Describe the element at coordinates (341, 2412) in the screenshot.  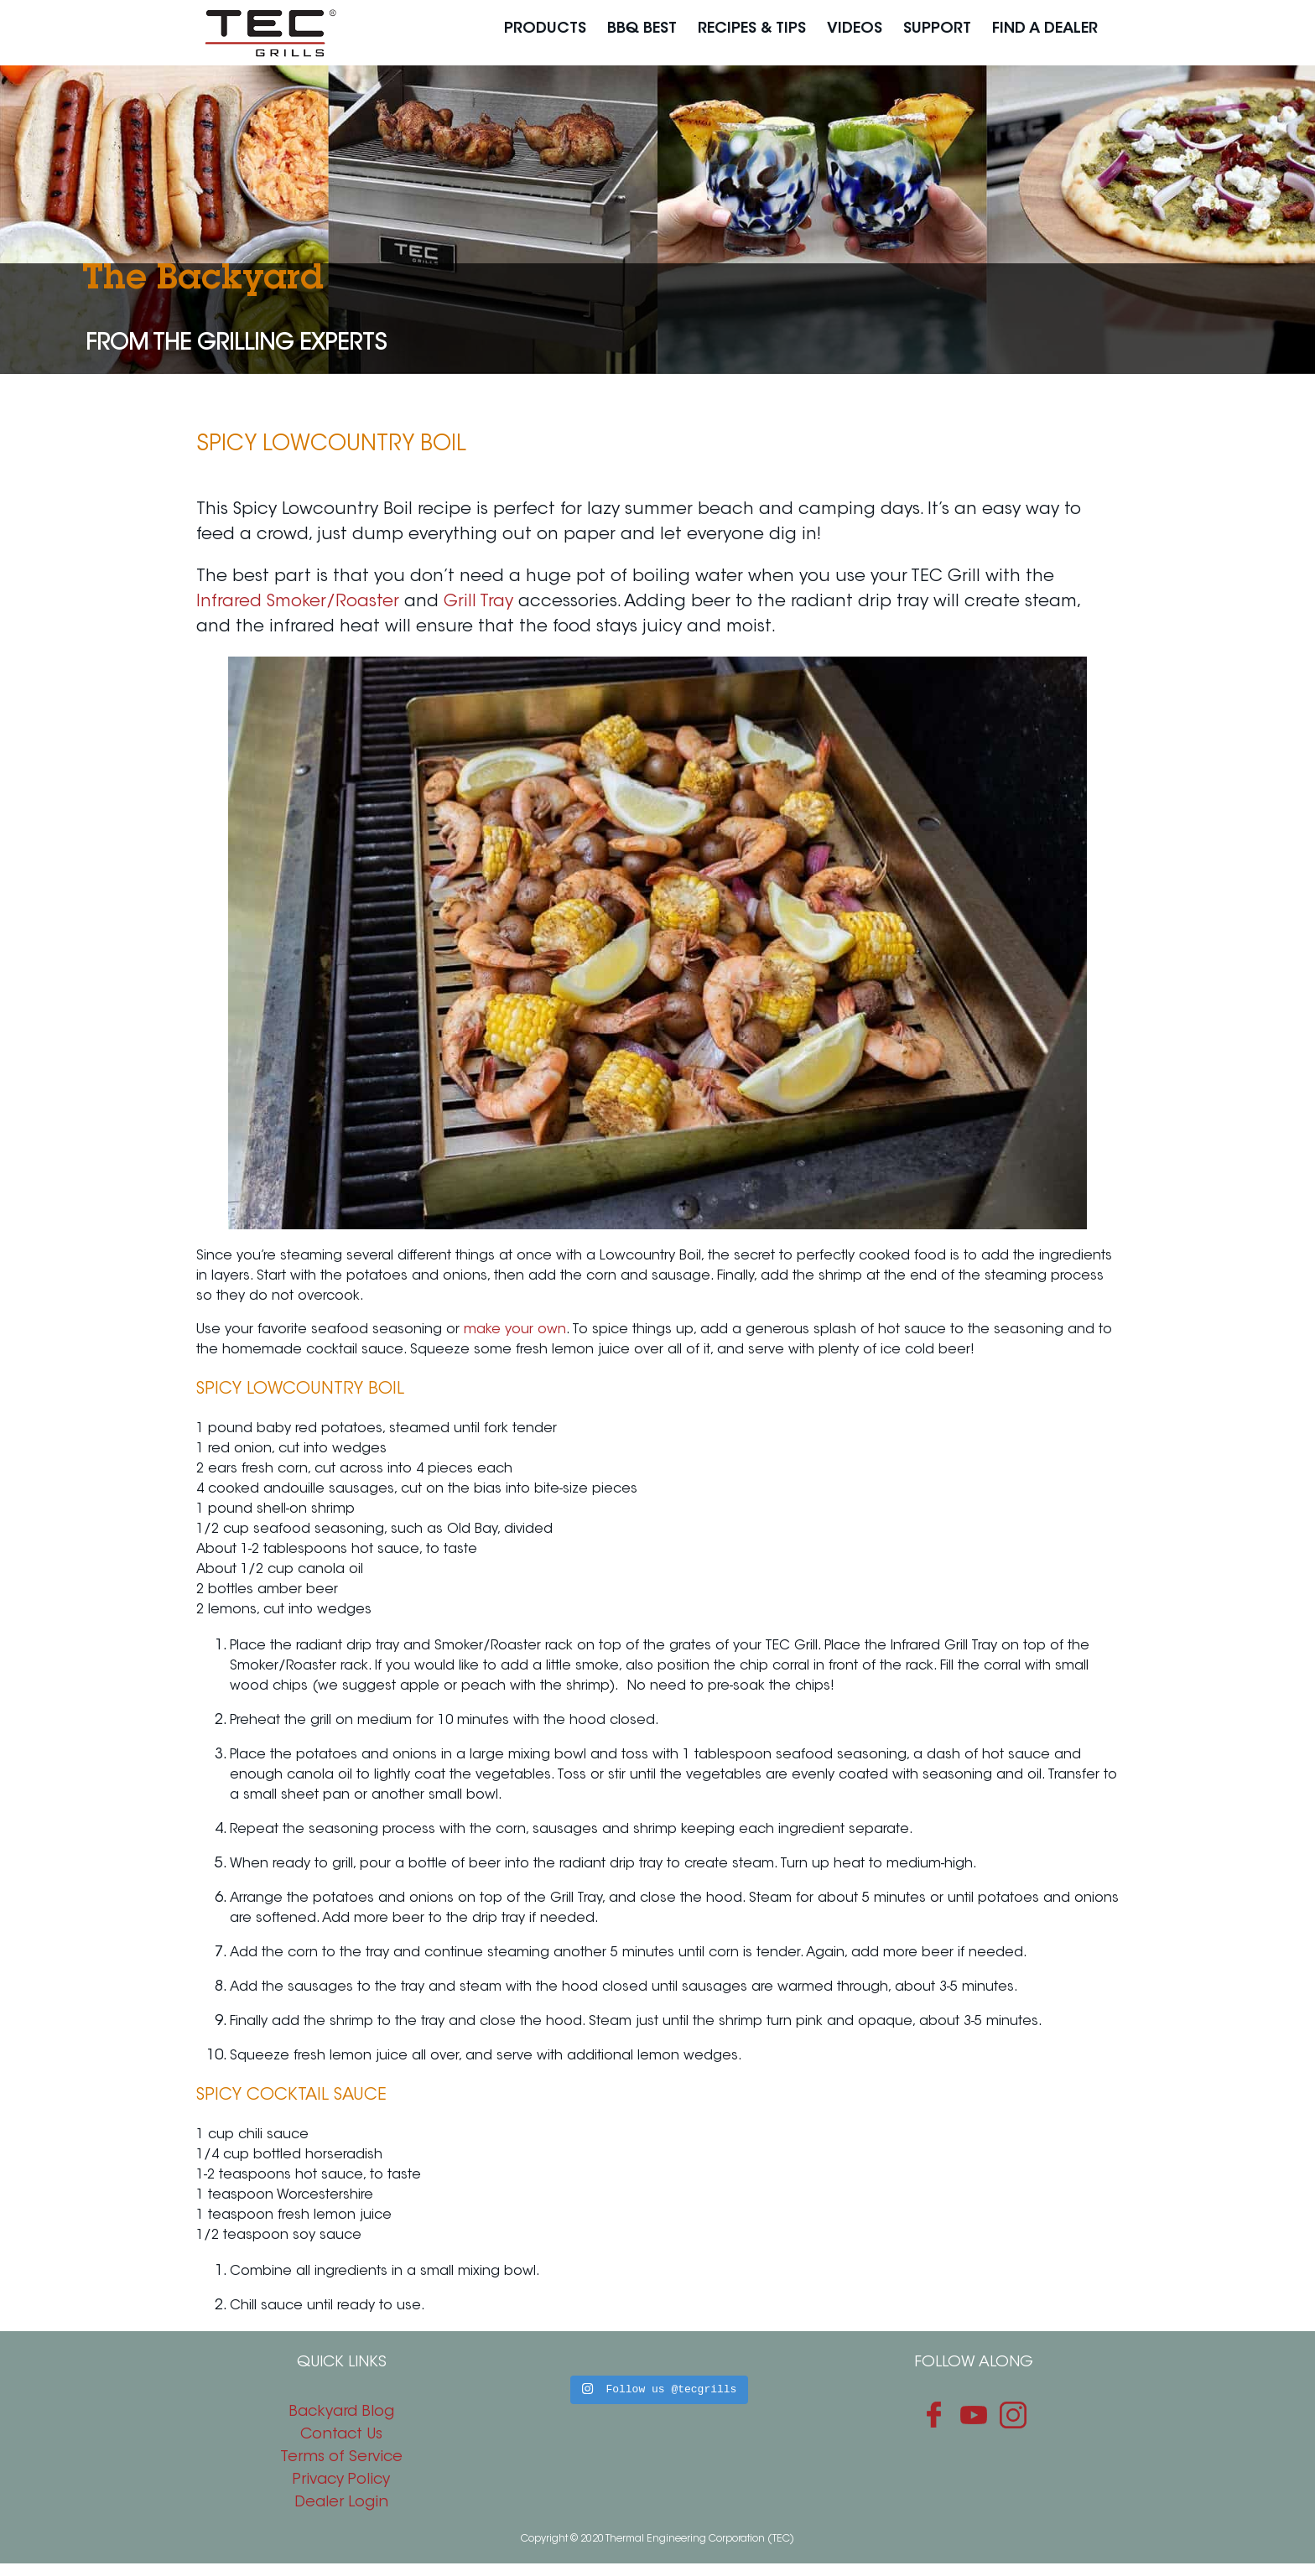
I see `Backyard Blog` at that location.